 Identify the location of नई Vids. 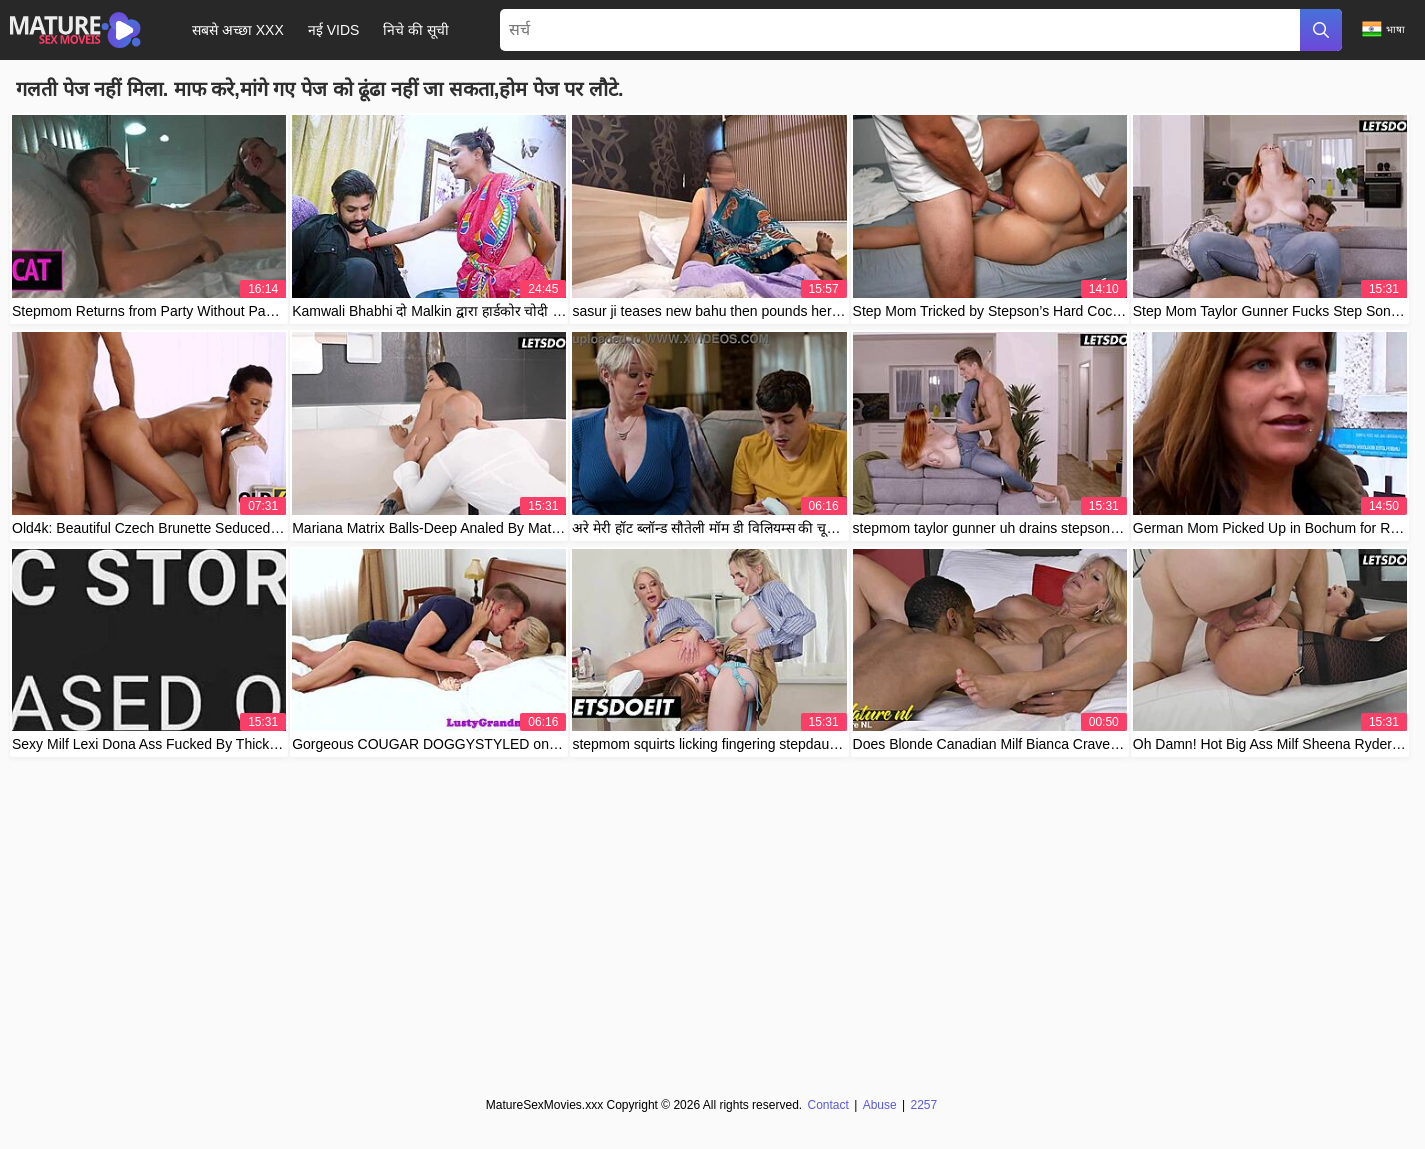
(334, 30).